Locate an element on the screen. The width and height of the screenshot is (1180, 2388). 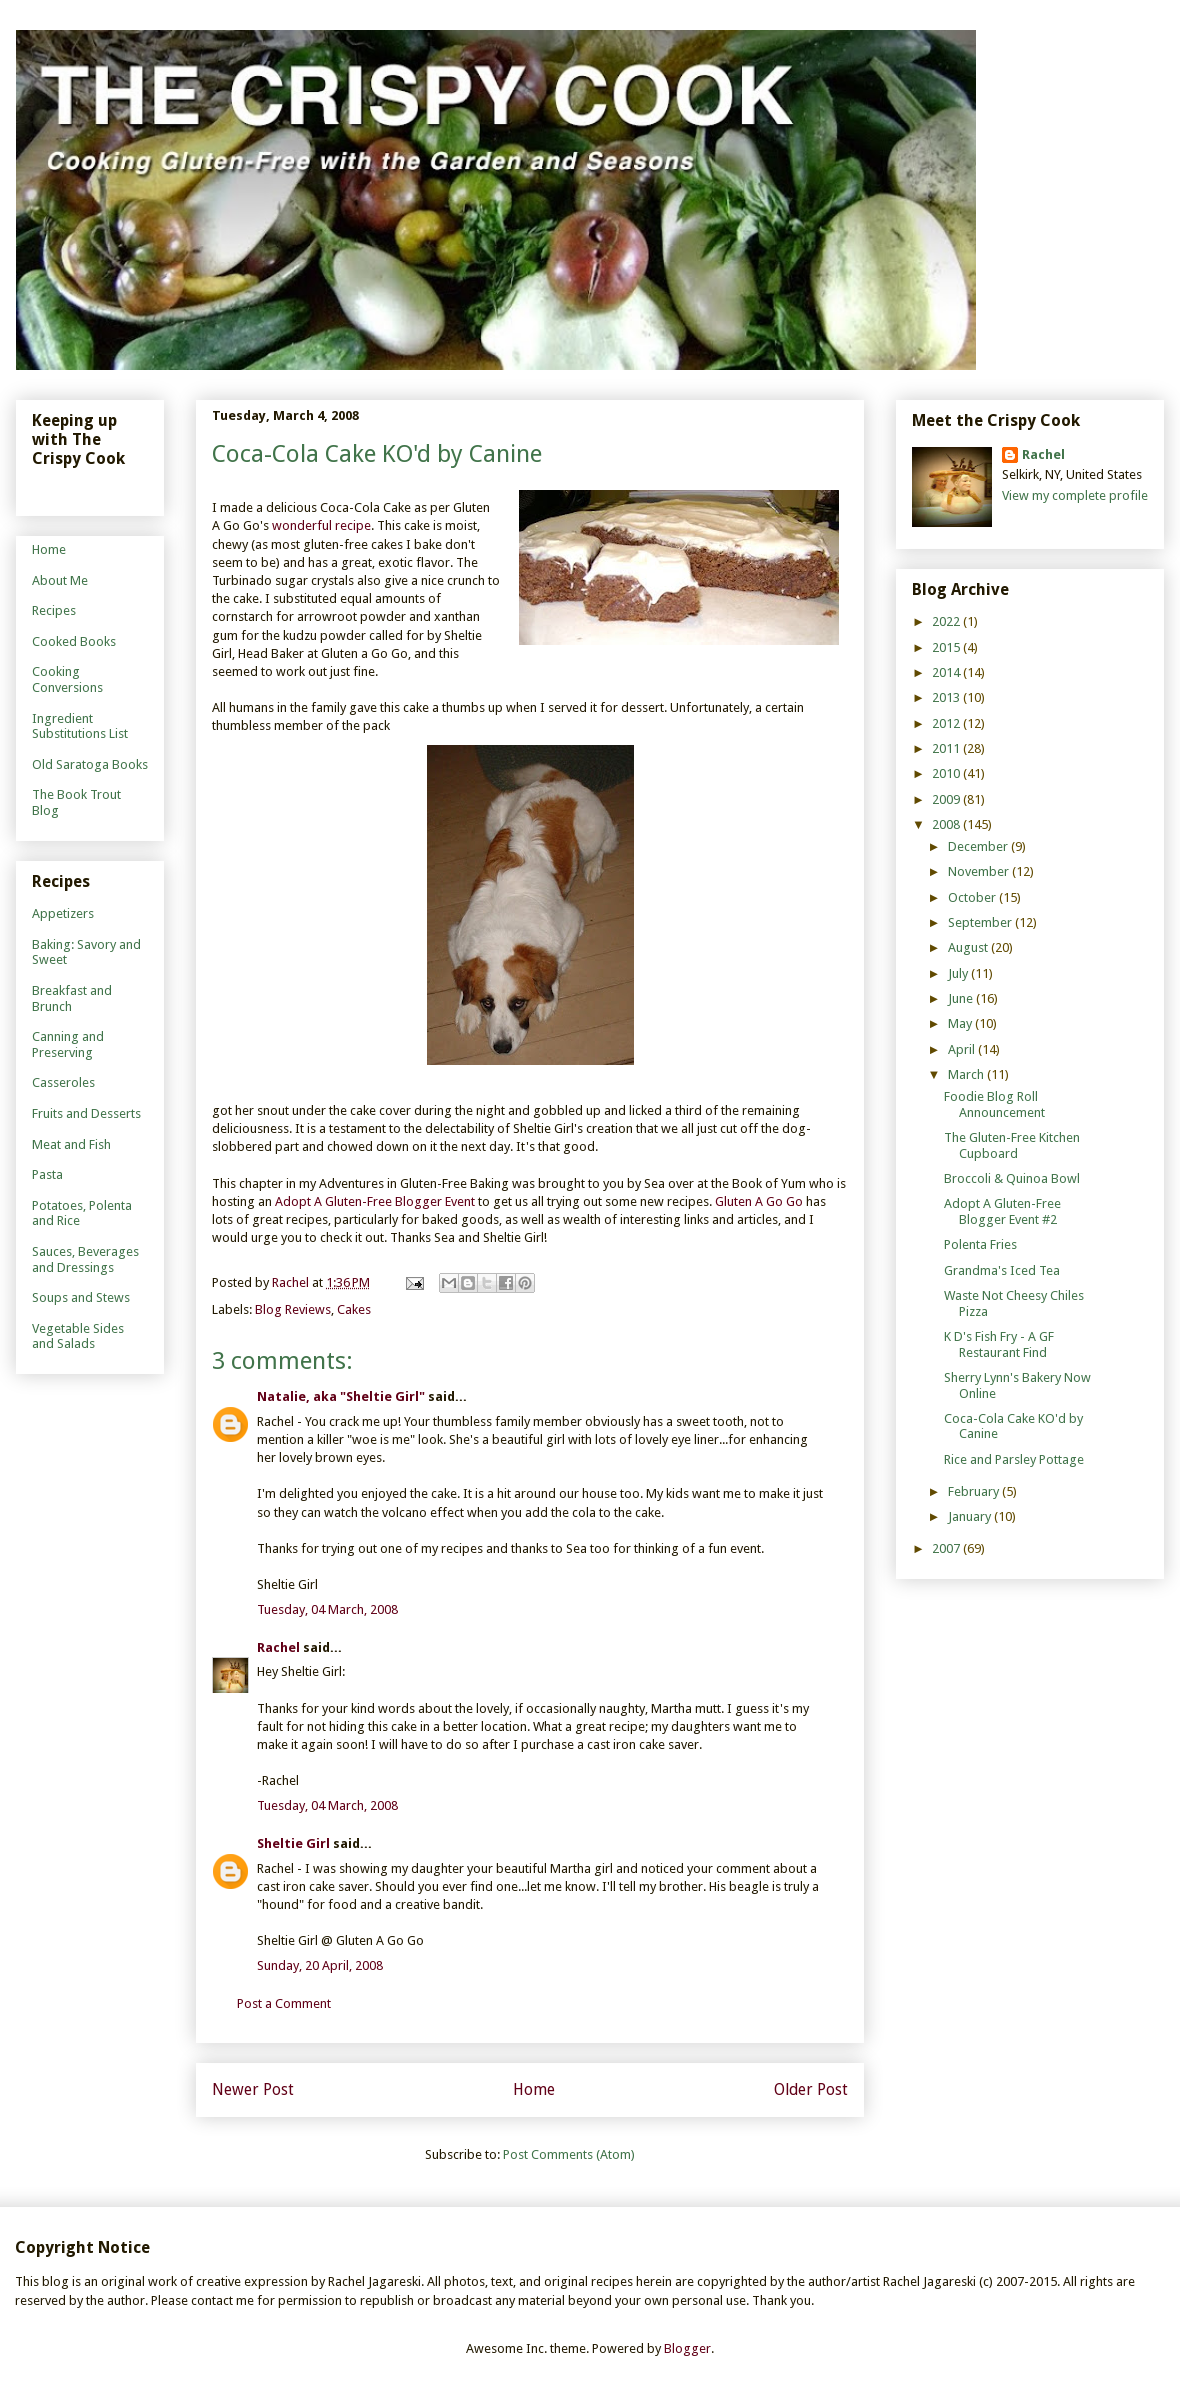
Foodie Blog Roll Announcement is located at coordinates (994, 1104).